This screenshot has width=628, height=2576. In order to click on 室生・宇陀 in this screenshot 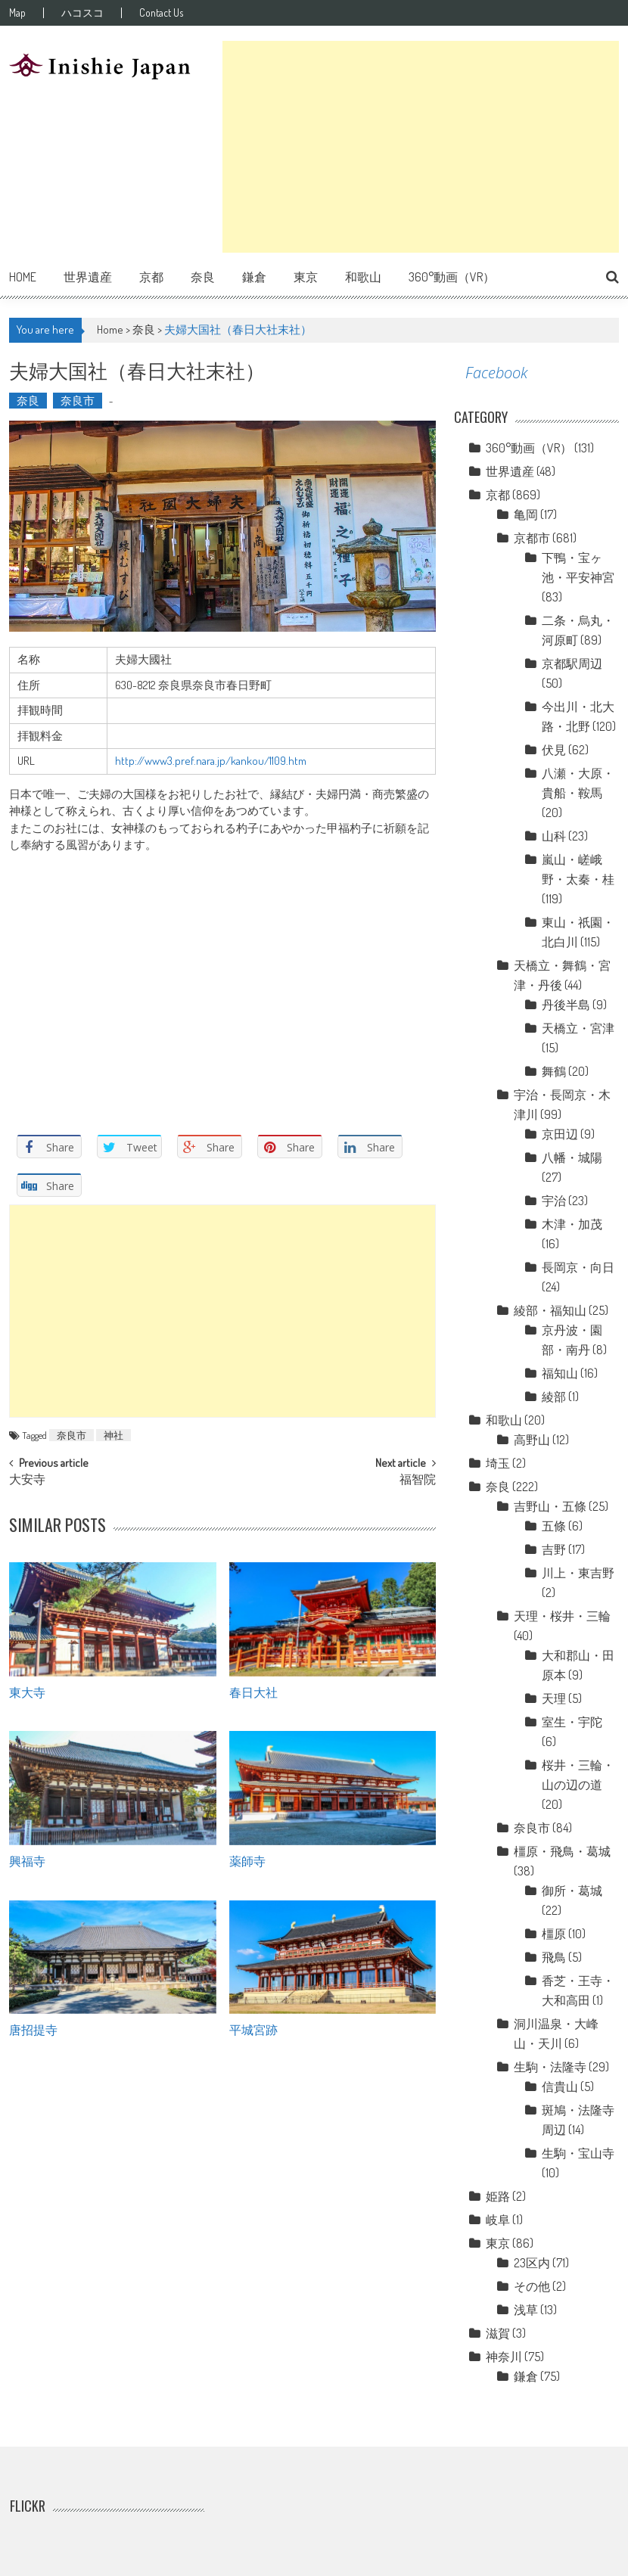, I will do `click(572, 1721)`.